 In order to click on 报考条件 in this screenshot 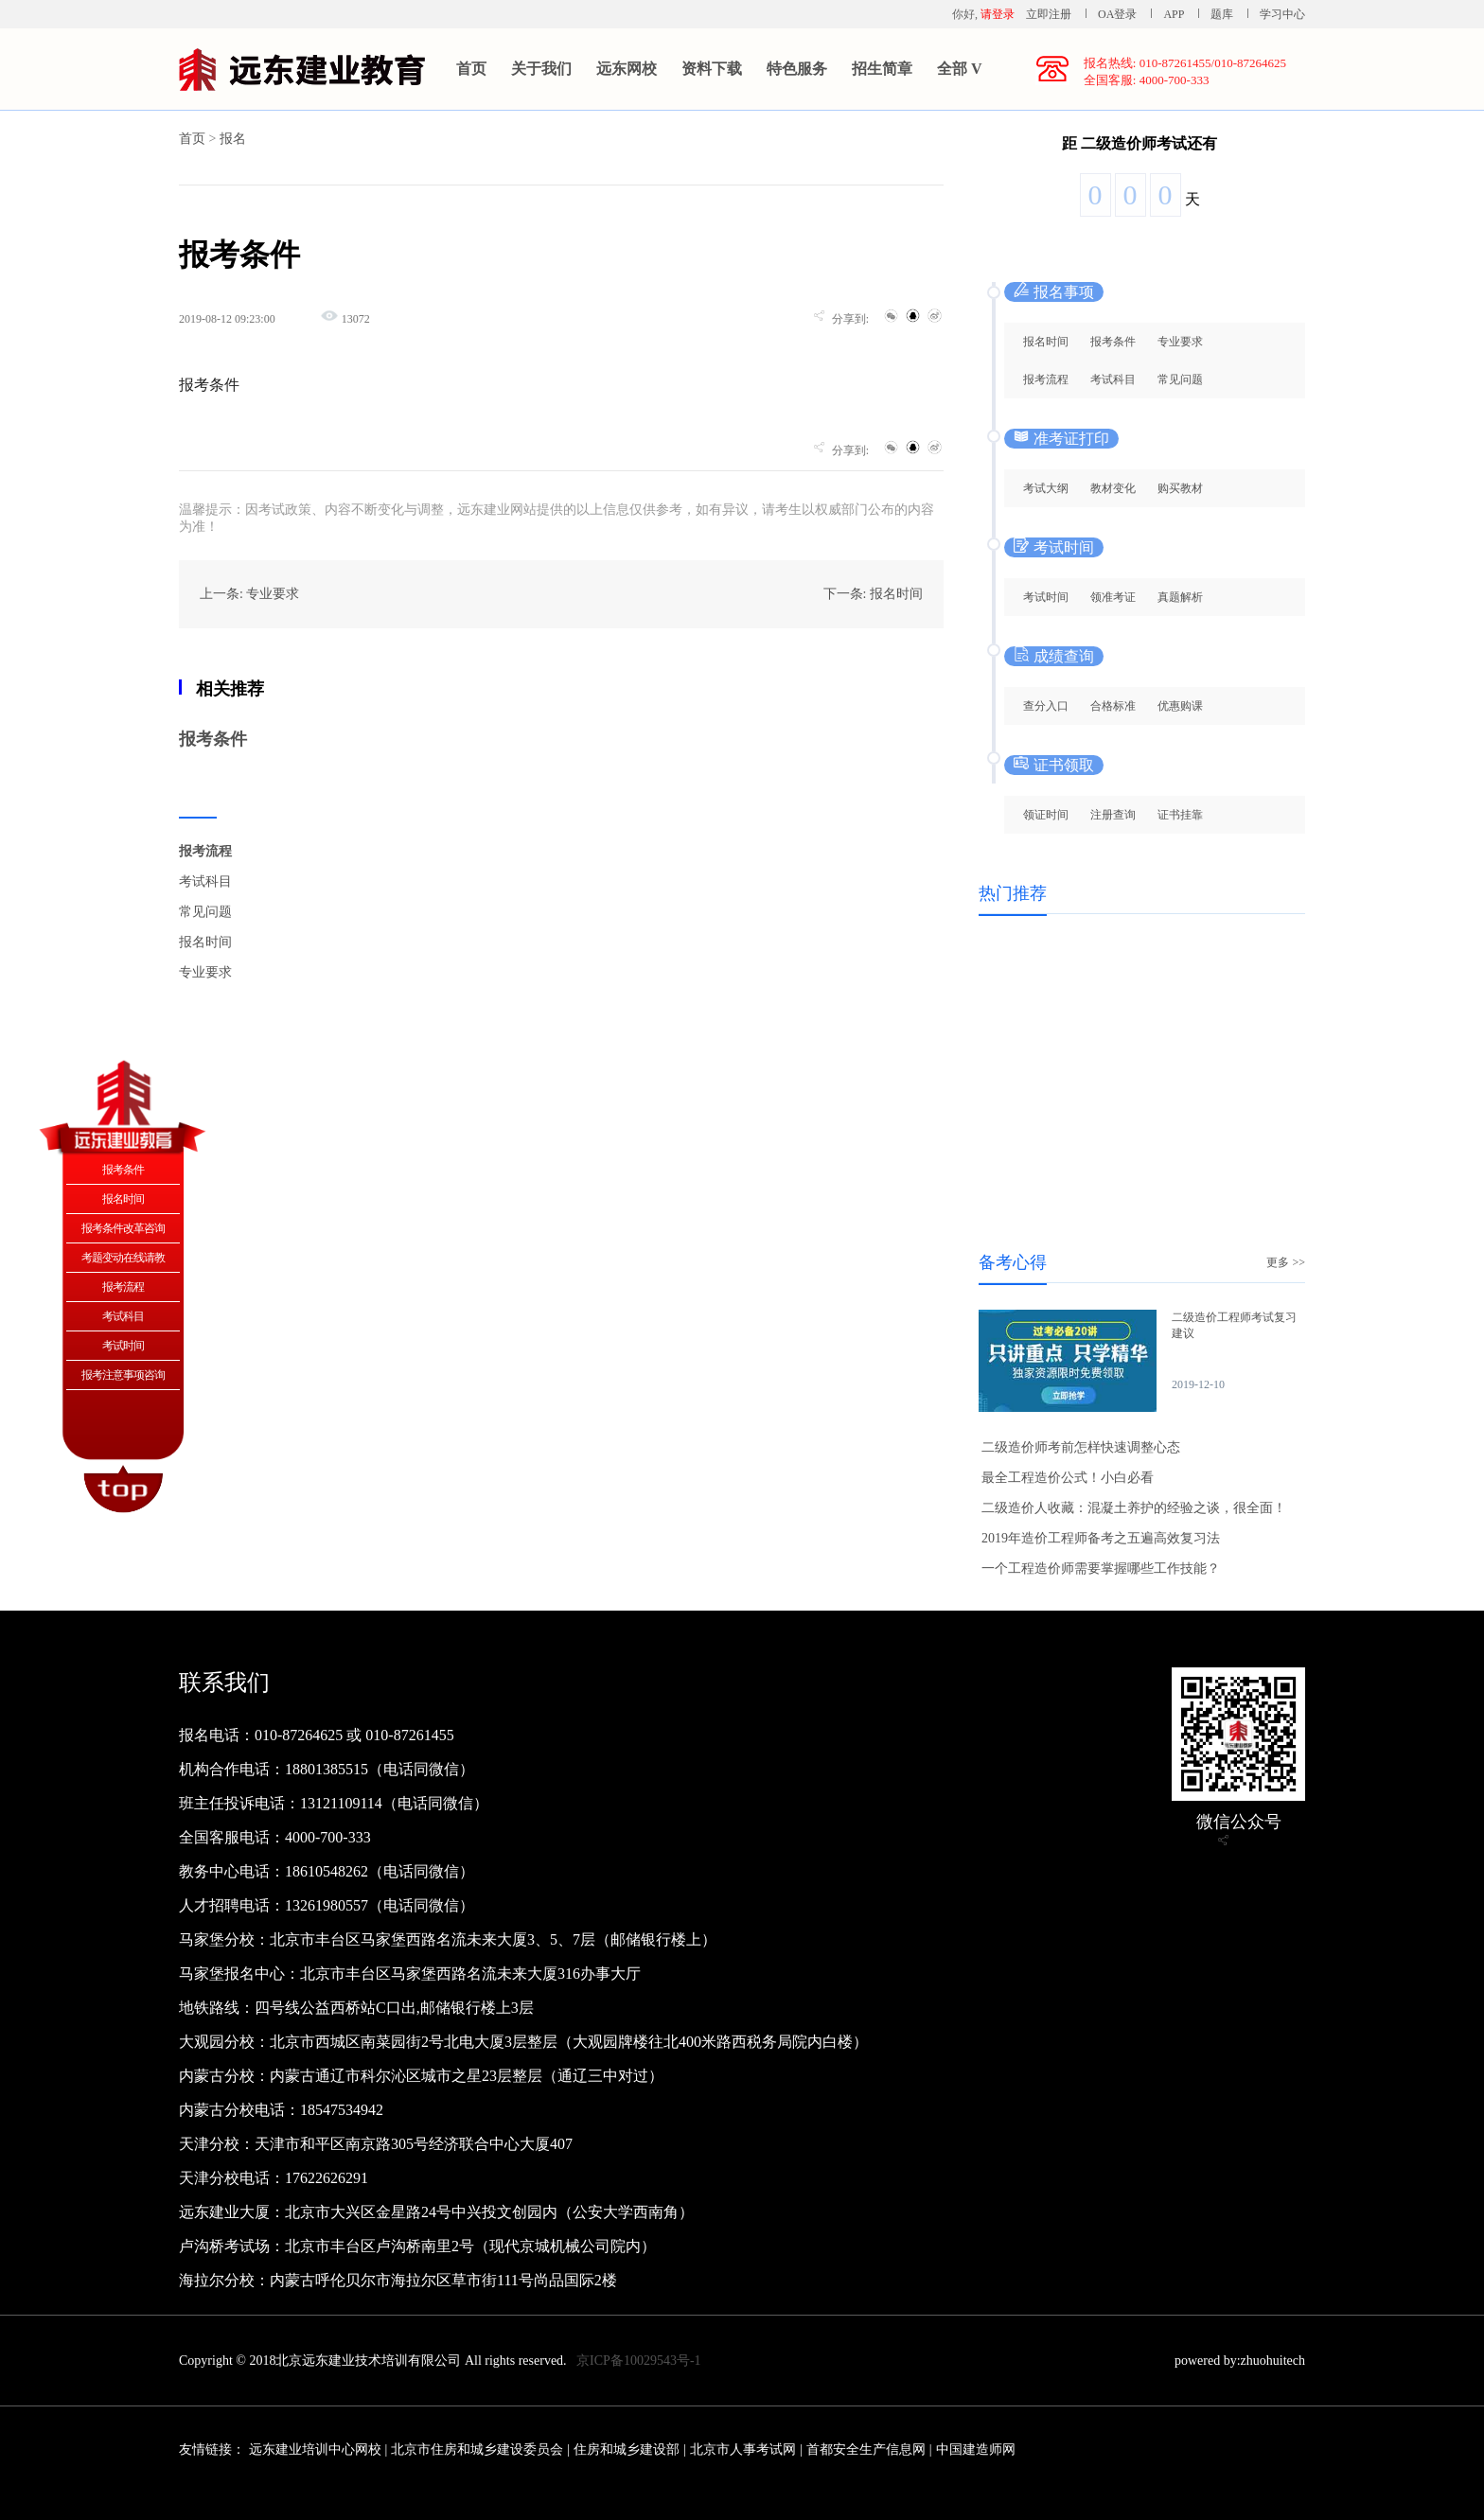, I will do `click(213, 739)`.